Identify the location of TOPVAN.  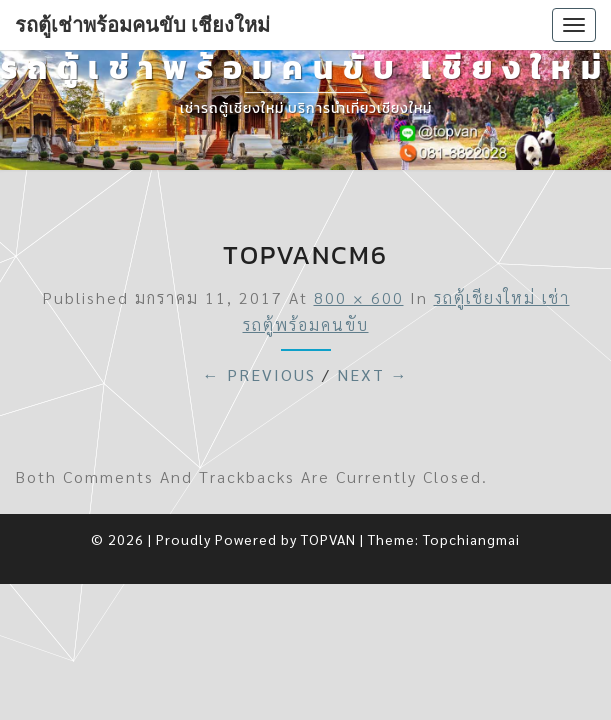
(328, 539).